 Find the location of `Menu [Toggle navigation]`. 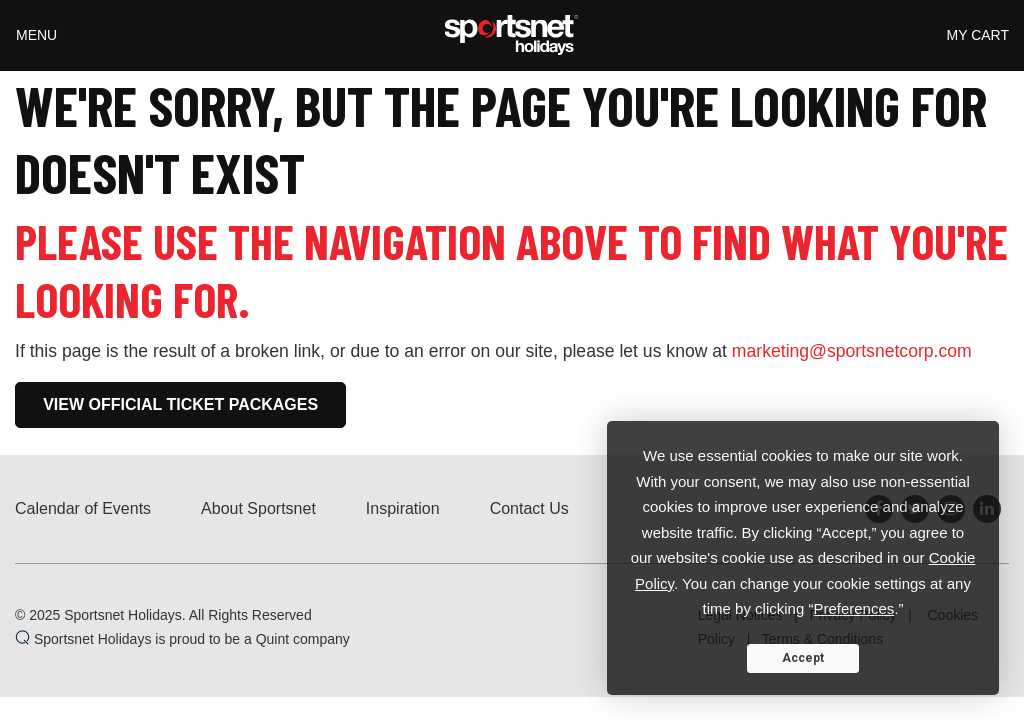

Menu [Toggle navigation] is located at coordinates (36, 35).